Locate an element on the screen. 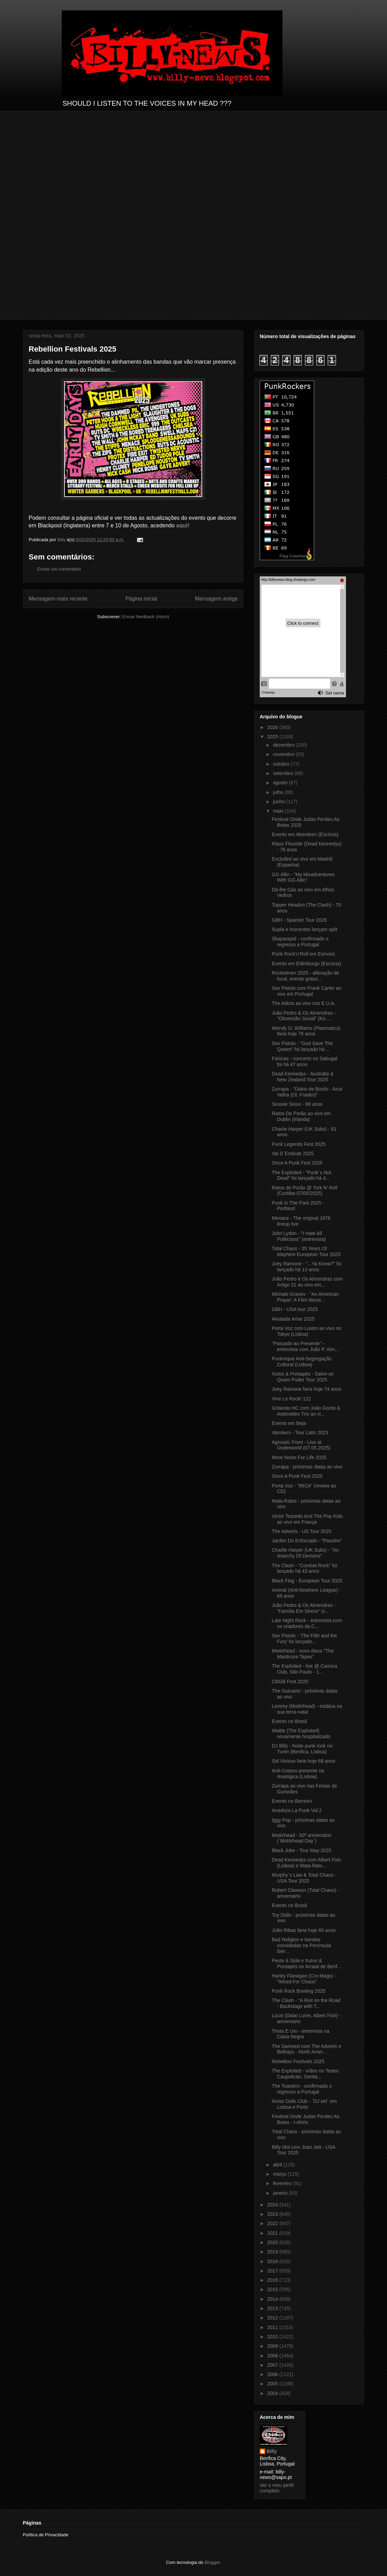 Image resolution: width=387 pixels, height=2576 pixels. Michale Graves - "An American Prayer: A Film About... is located at coordinates (305, 1297).